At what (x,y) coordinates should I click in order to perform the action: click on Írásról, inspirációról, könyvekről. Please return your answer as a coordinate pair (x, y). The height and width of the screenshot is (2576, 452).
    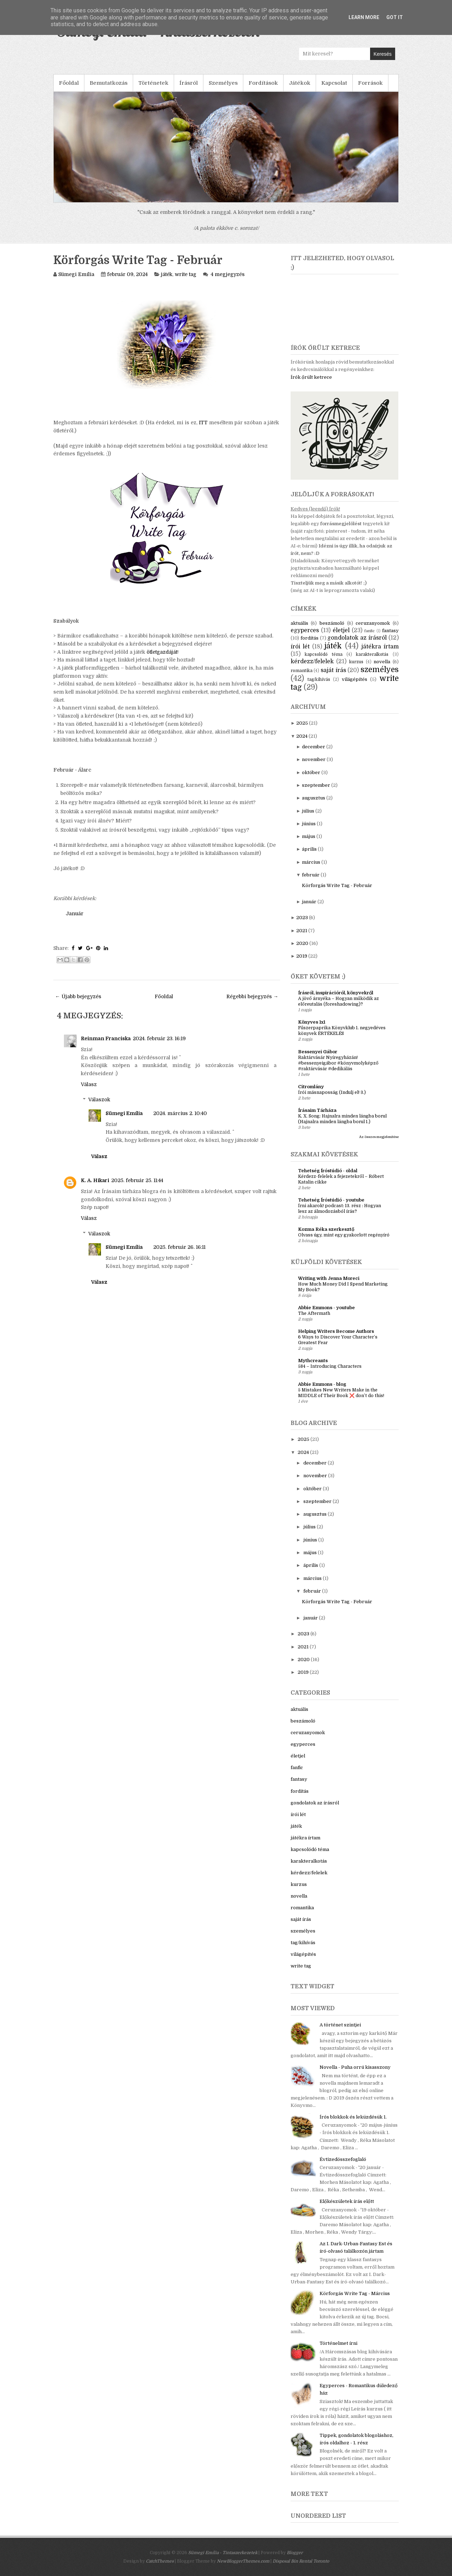
    Looking at the image, I should click on (335, 992).